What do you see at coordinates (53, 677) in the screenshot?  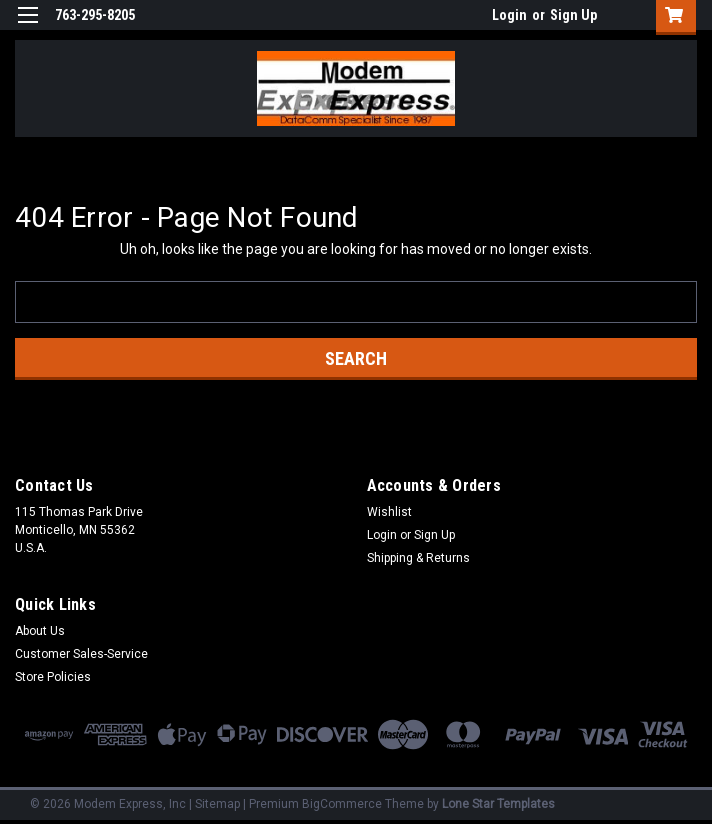 I see `Store Policies` at bounding box center [53, 677].